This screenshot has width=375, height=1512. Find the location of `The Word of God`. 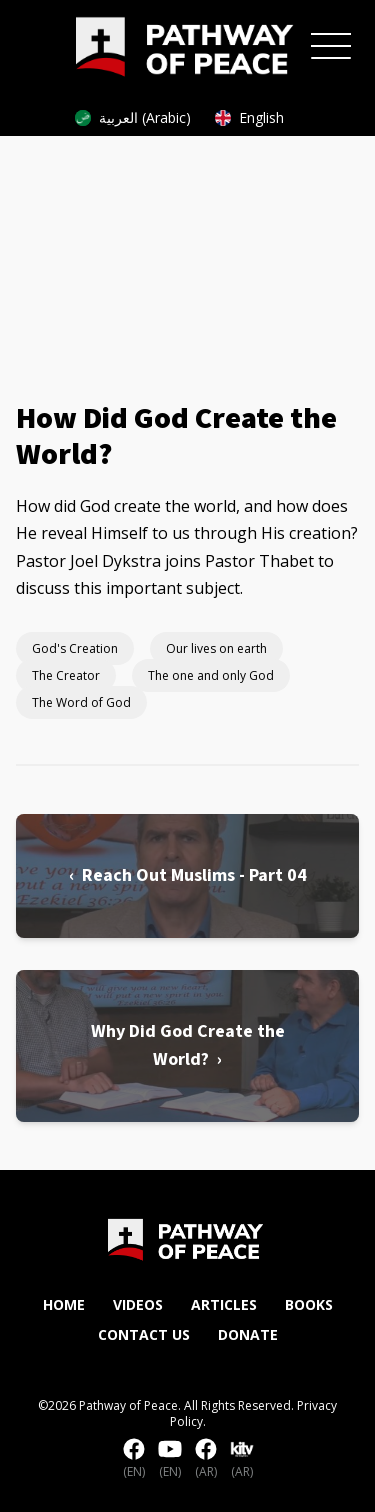

The Word of God is located at coordinates (81, 702).